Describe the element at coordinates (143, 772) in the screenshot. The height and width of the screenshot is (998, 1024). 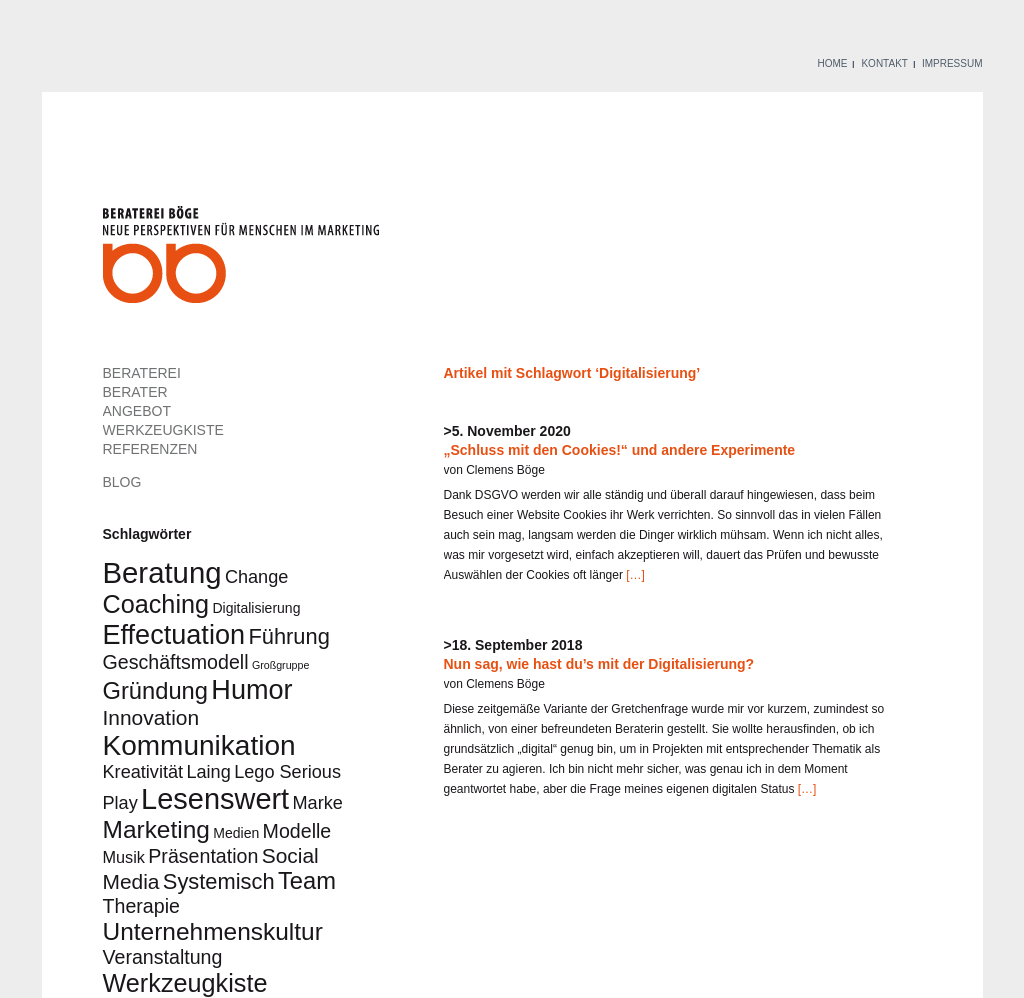
I see `Kreativität [Kreativität (4 Einträge)]` at that location.